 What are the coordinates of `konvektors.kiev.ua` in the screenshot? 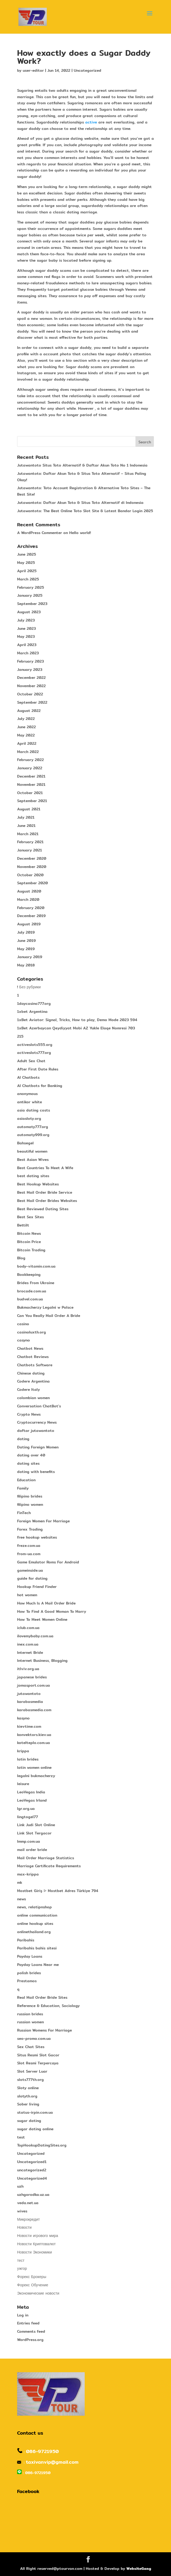 It's located at (34, 1735).